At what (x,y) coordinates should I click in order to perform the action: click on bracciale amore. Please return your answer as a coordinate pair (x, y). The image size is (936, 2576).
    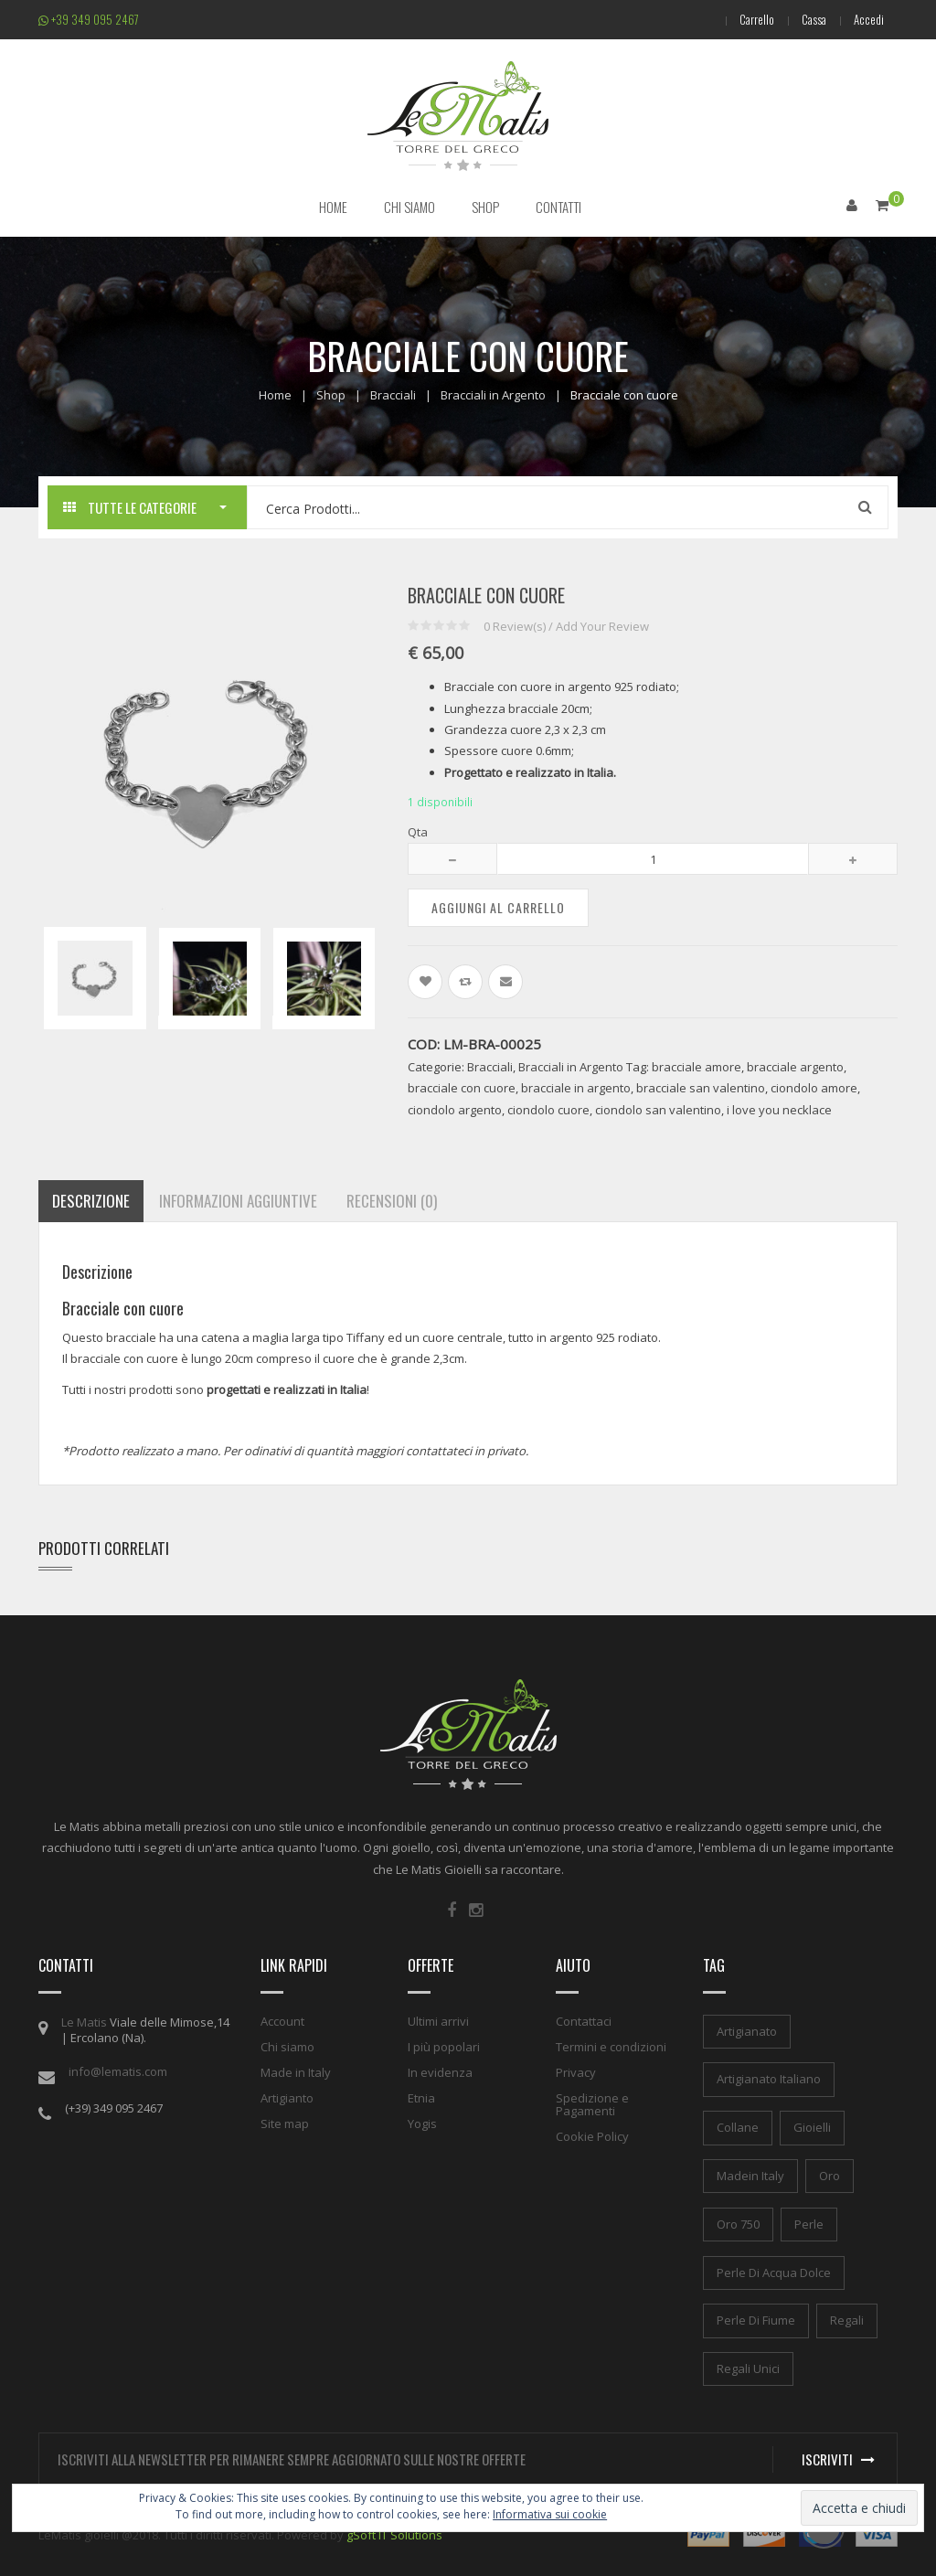
    Looking at the image, I should click on (696, 1067).